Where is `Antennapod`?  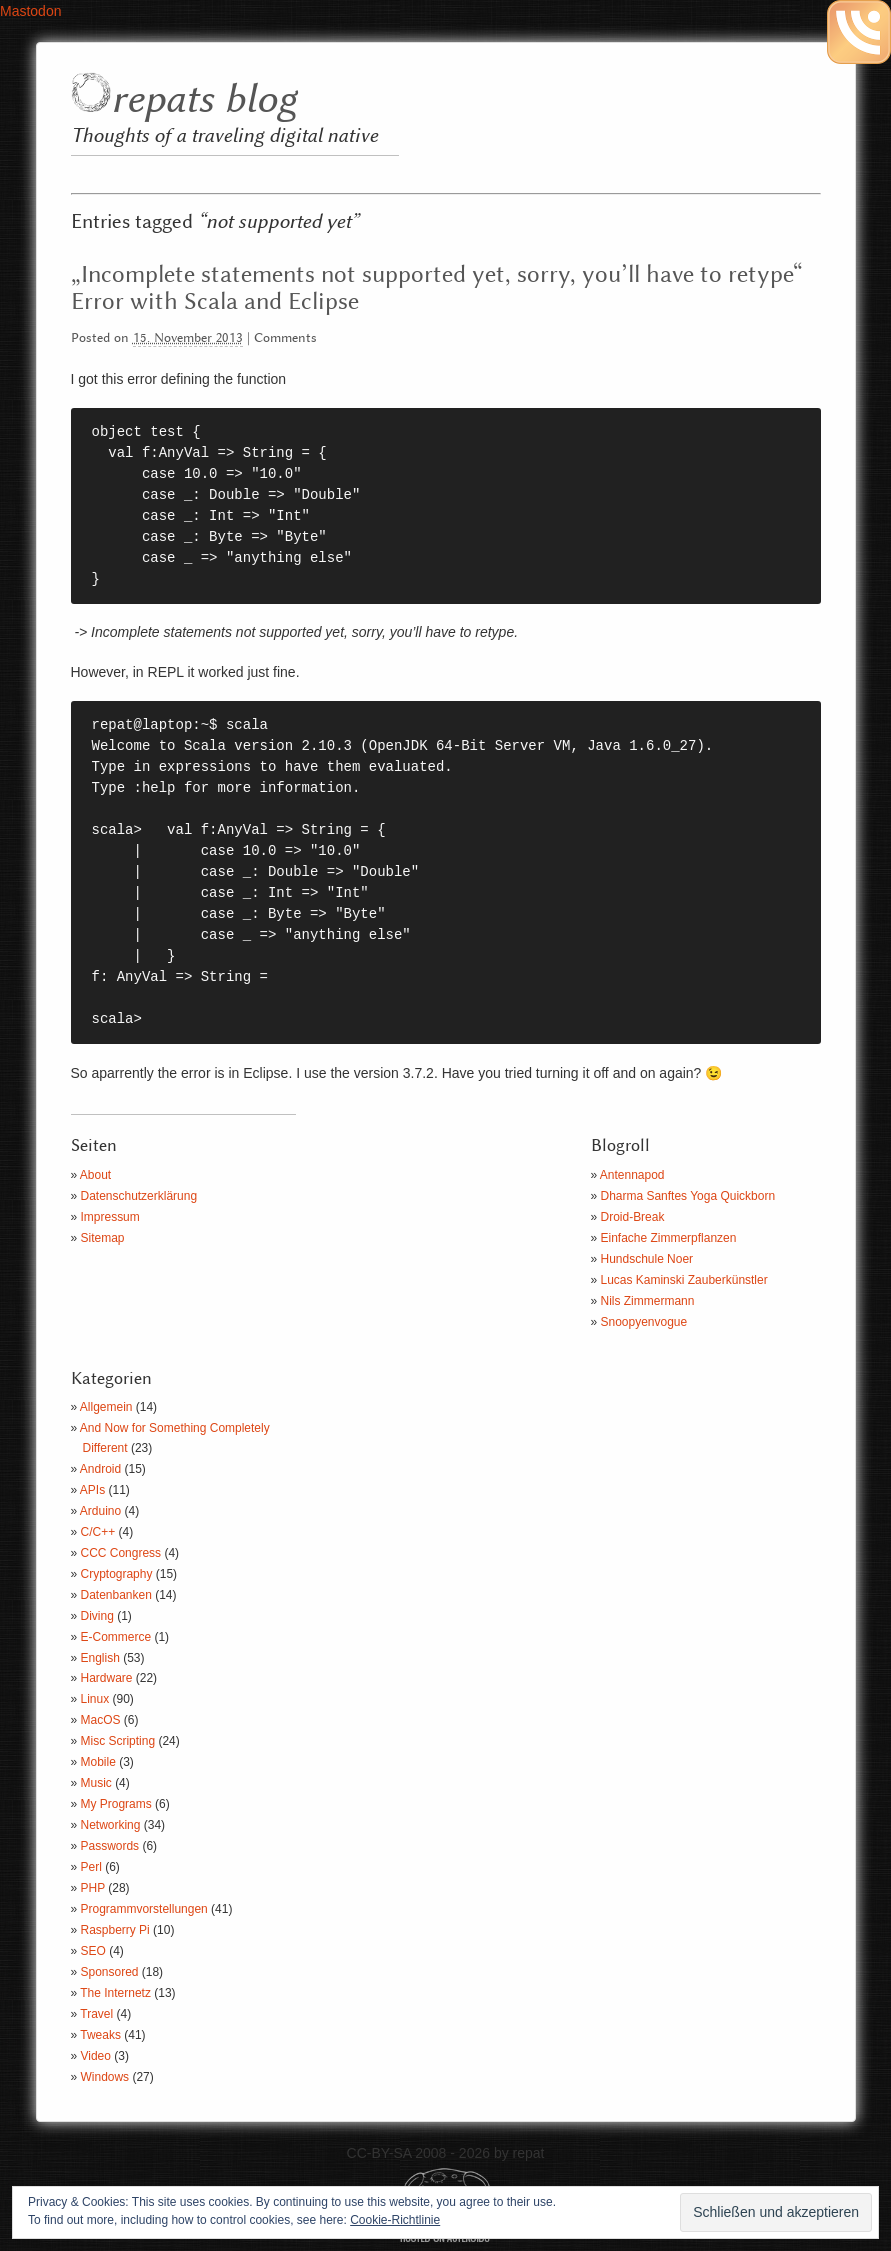
Antennapod is located at coordinates (632, 1175).